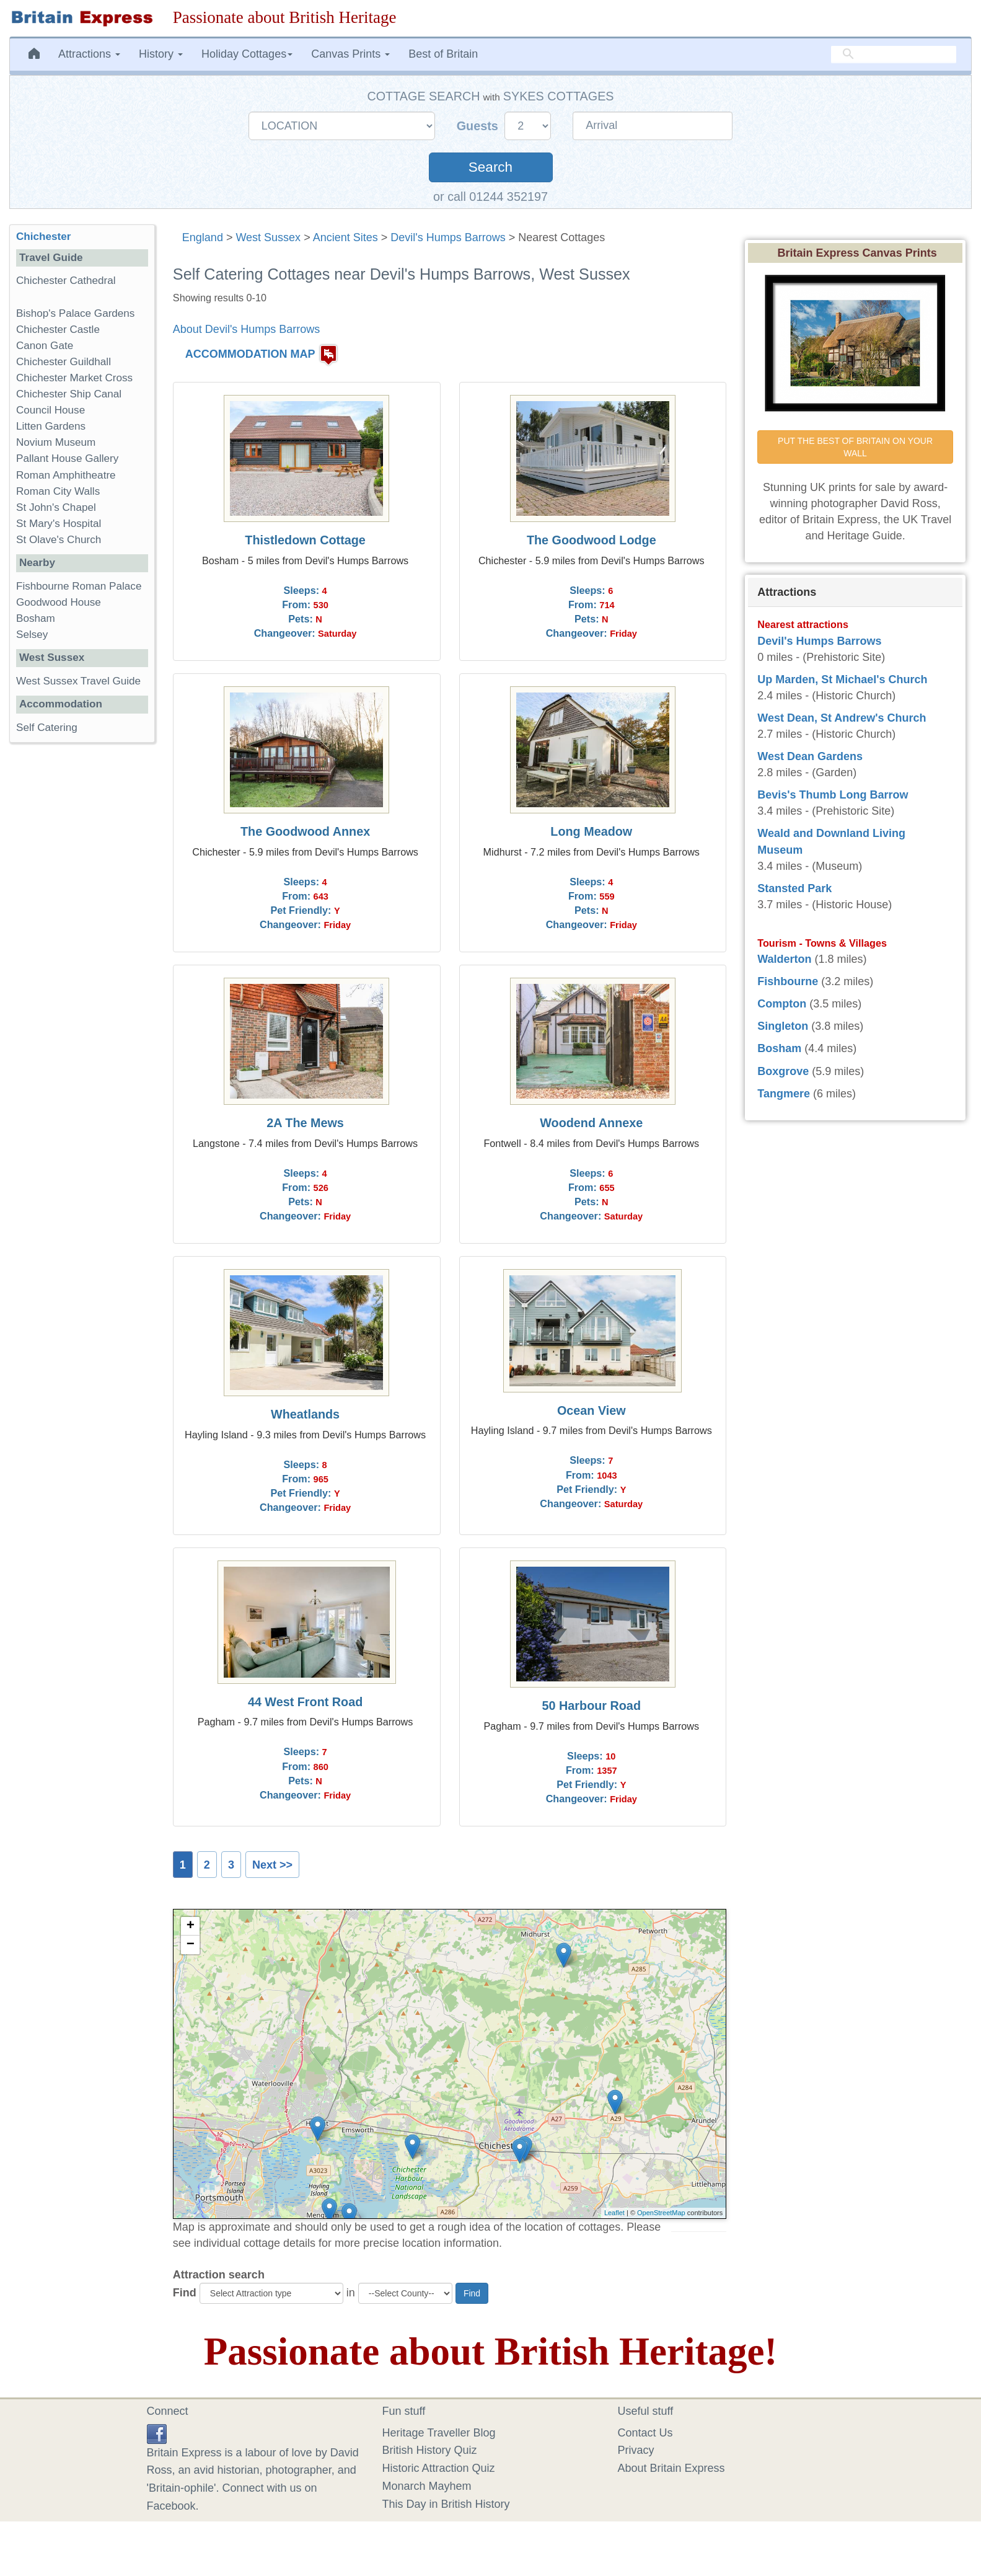 This screenshot has height=2576, width=981. Describe the element at coordinates (89, 54) in the screenshot. I see `Attractions [button]` at that location.